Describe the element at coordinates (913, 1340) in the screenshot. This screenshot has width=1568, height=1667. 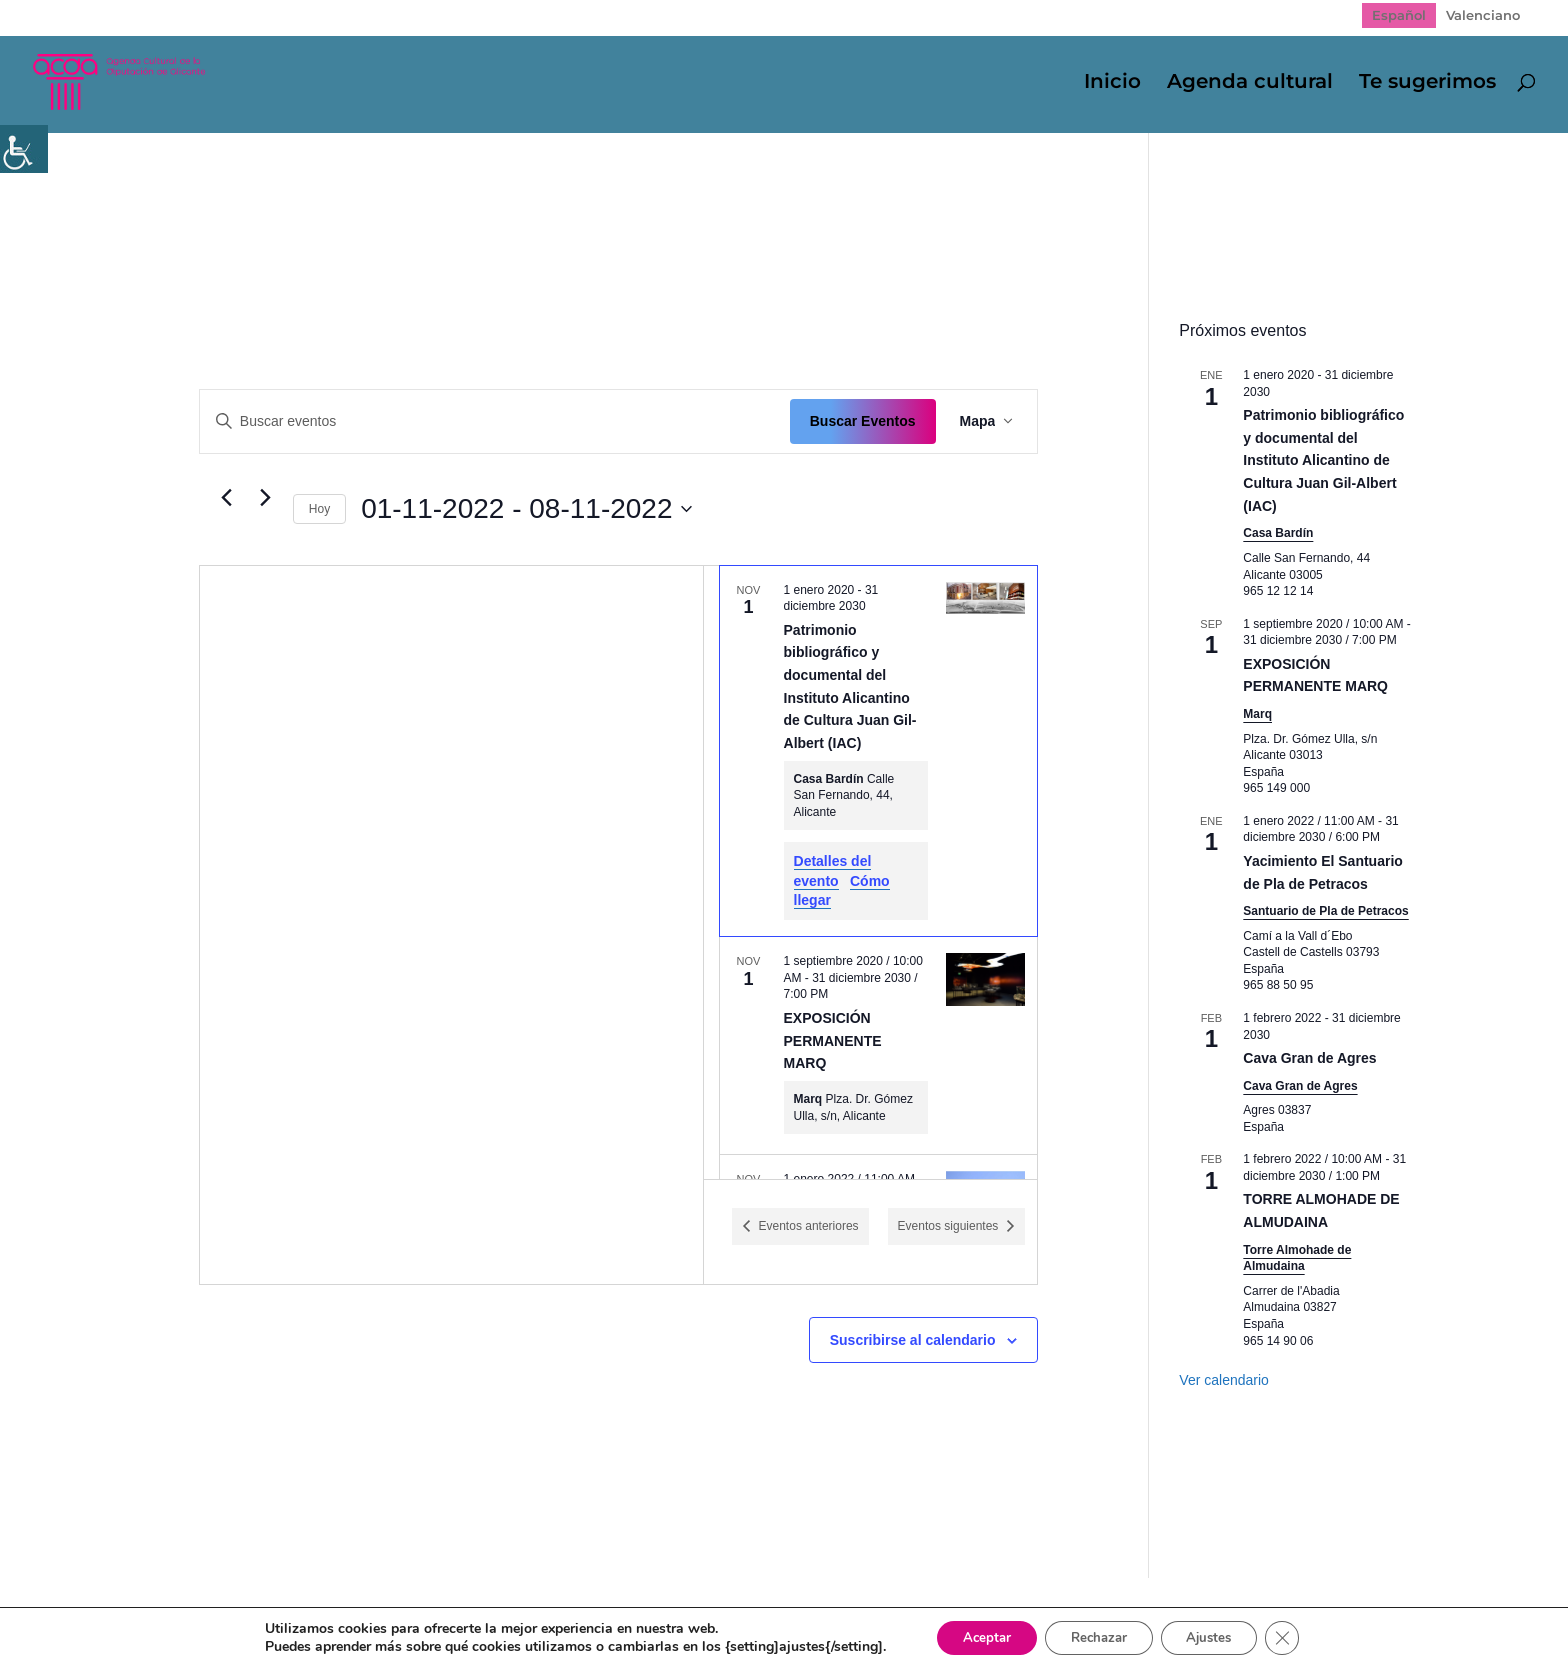
I see `Suscribirse al calendario` at that location.